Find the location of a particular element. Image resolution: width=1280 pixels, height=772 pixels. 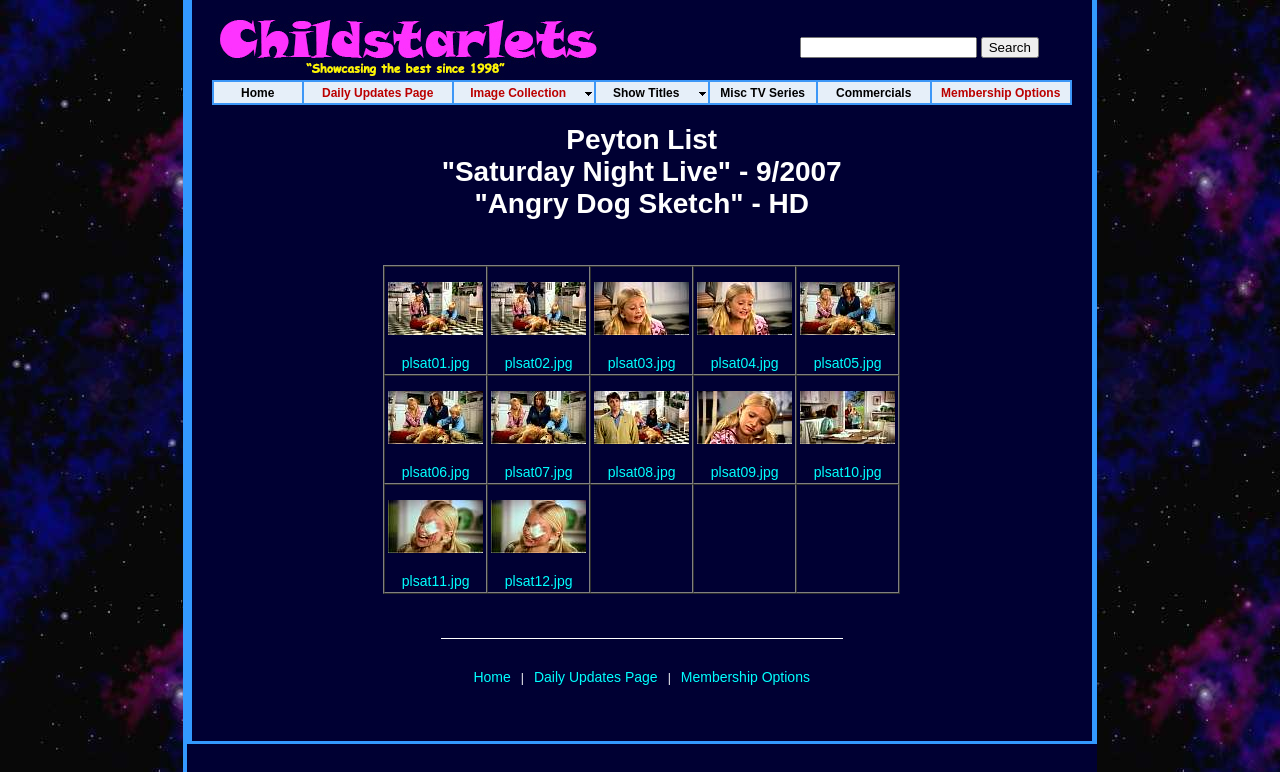

plsat05.jpg is located at coordinates (848, 363).